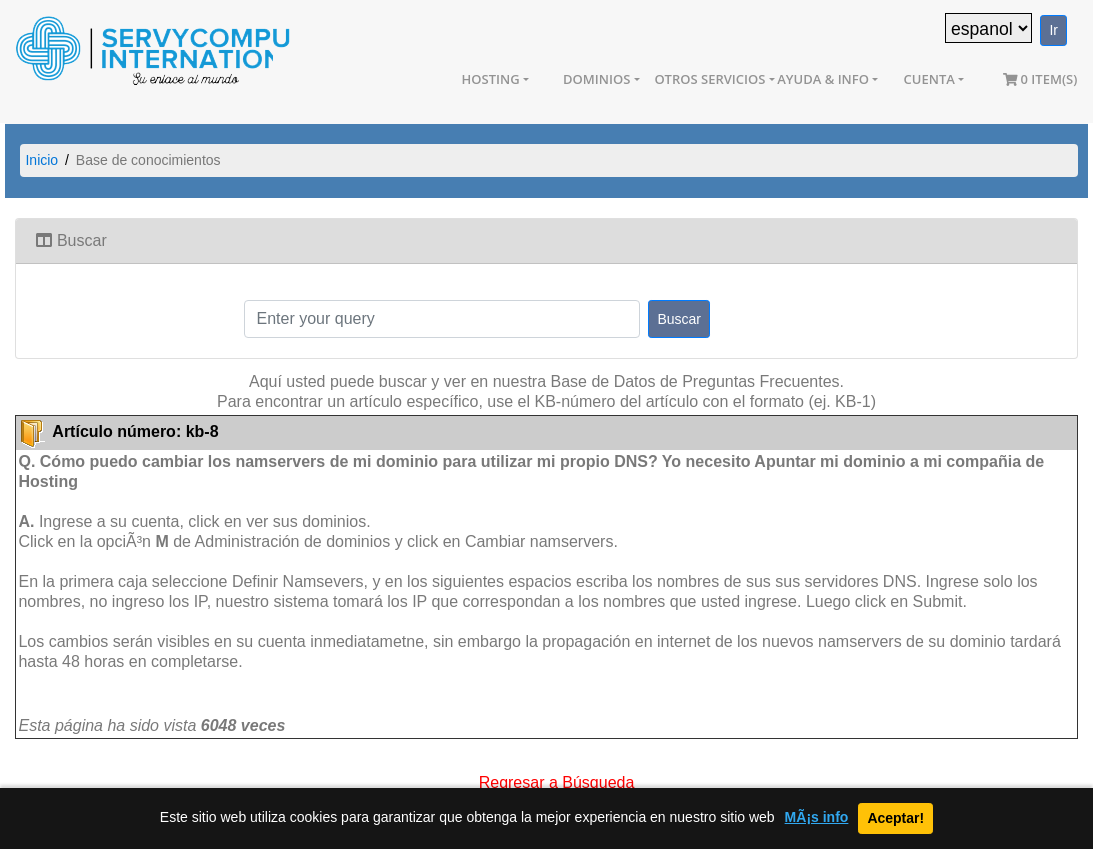 This screenshot has width=1093, height=849. What do you see at coordinates (817, 817) in the screenshot?
I see `MÃ¡s info` at bounding box center [817, 817].